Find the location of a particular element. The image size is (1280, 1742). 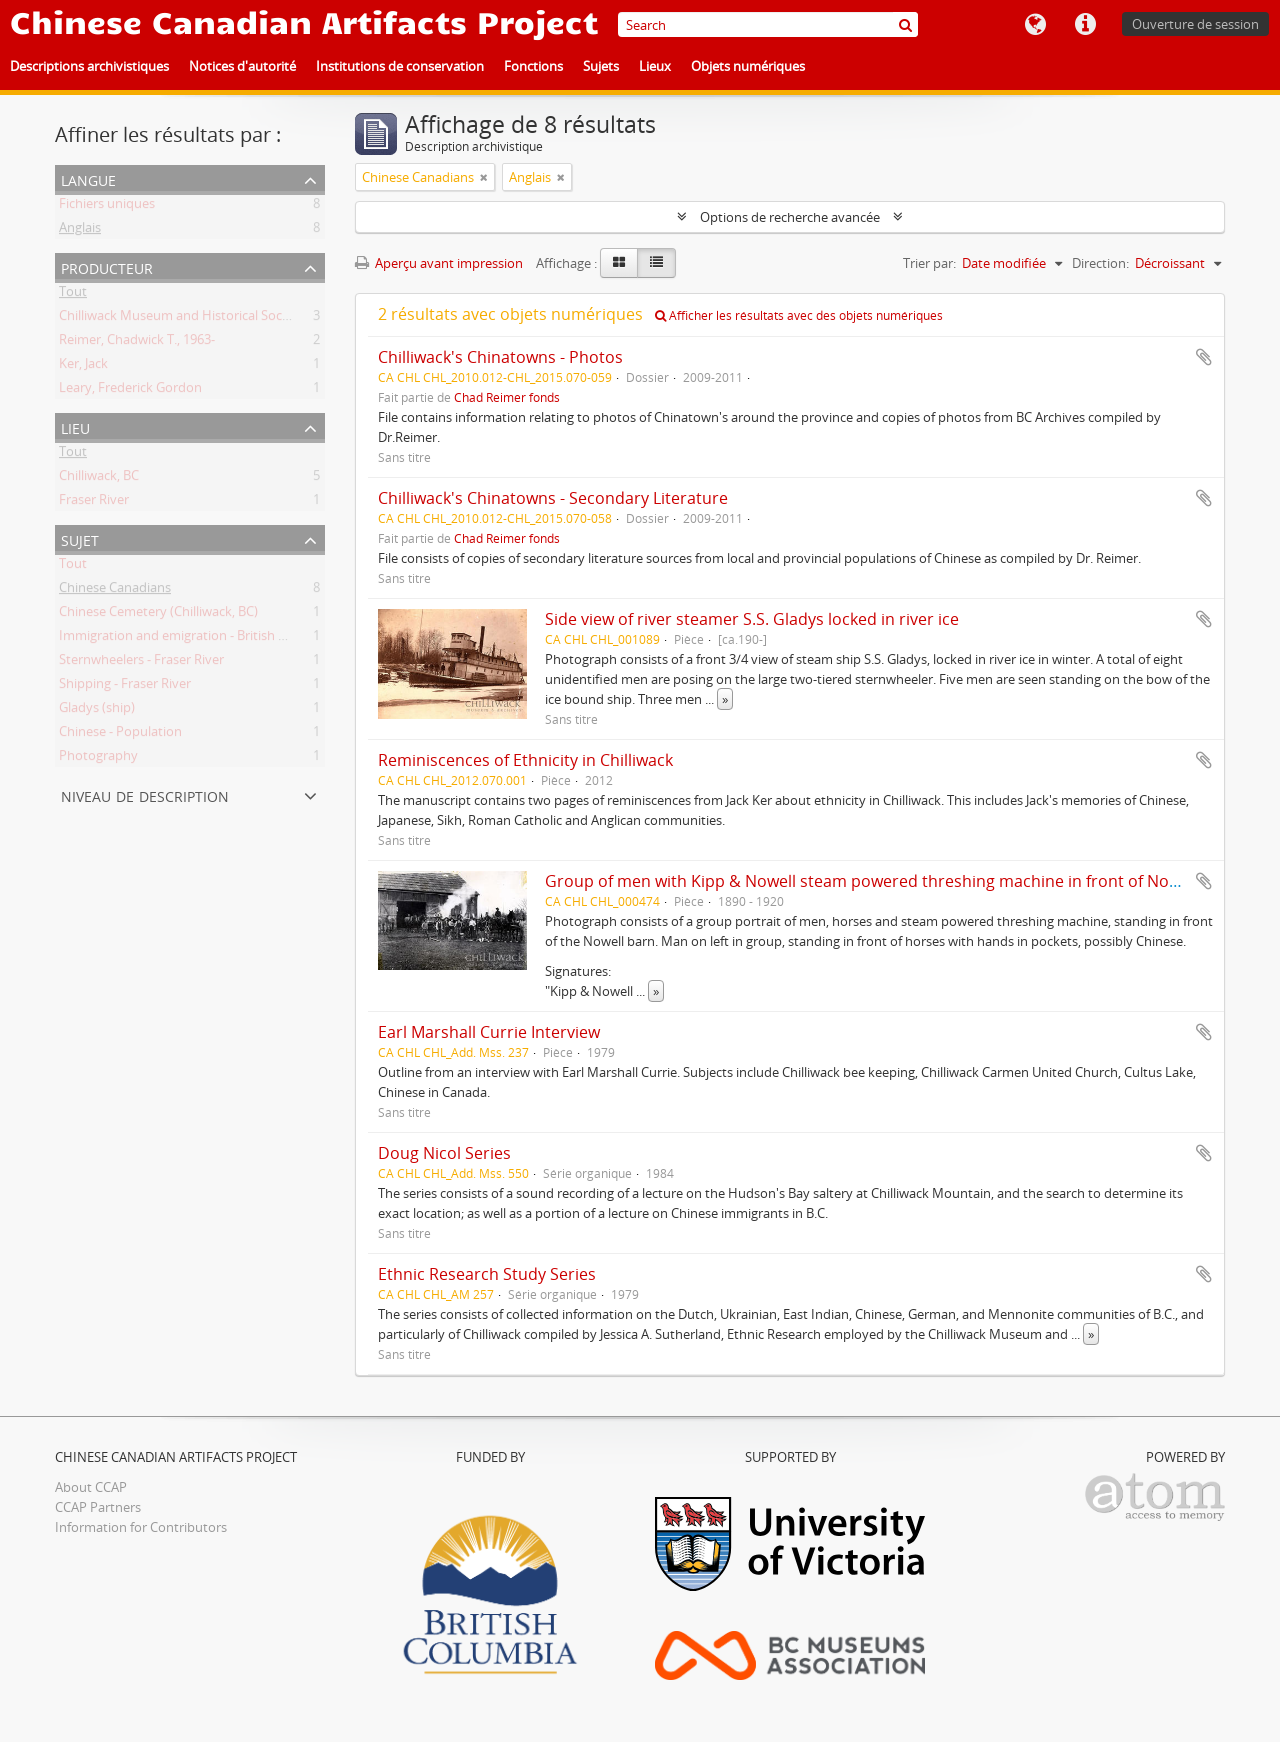

Chad Reimer fonds is located at coordinates (507, 397).